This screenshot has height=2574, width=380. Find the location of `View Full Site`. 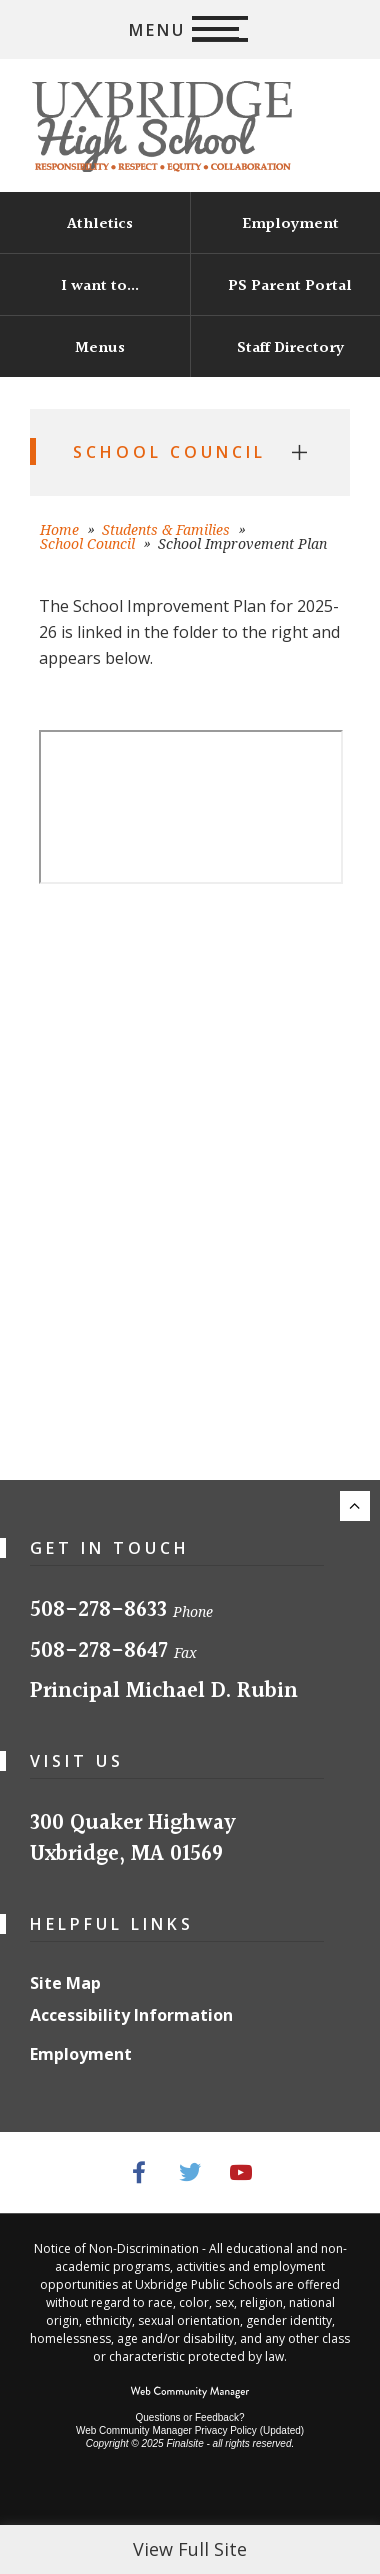

View Full Site is located at coordinates (190, 2549).